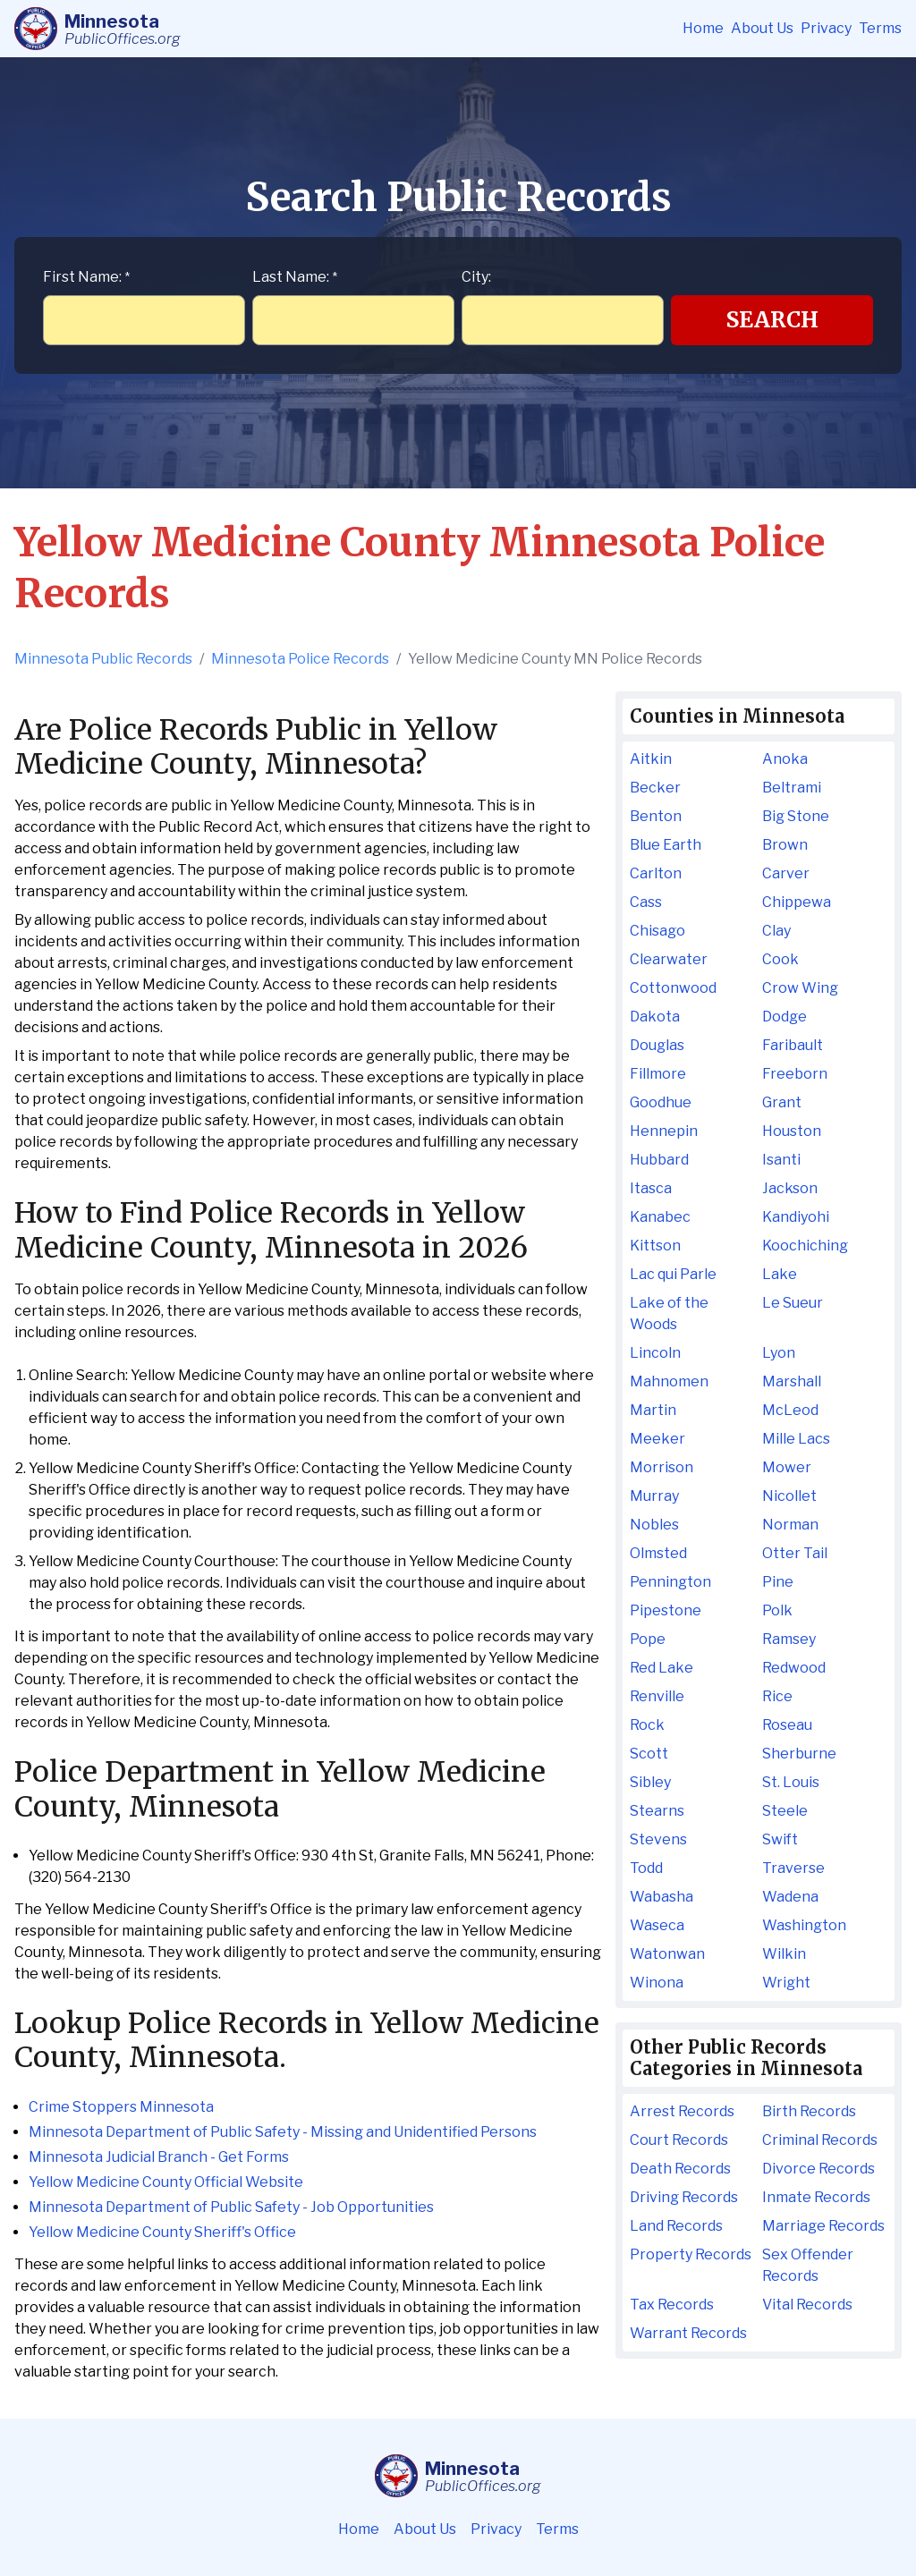 The height and width of the screenshot is (2576, 916). Describe the element at coordinates (676, 2225) in the screenshot. I see `Land Records` at that location.